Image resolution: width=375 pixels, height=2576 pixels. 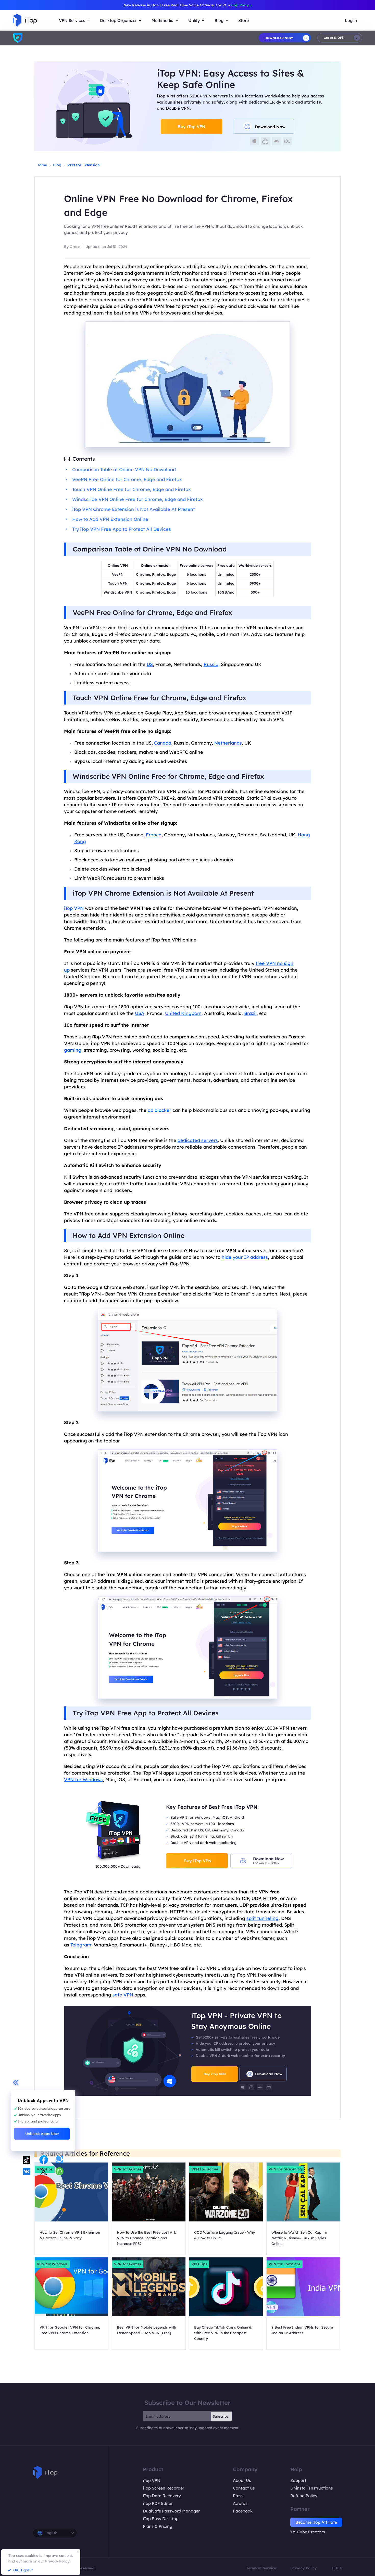 I want to click on Touch VPN Online Free for Chrome, Edge and Firefox, so click(x=131, y=489).